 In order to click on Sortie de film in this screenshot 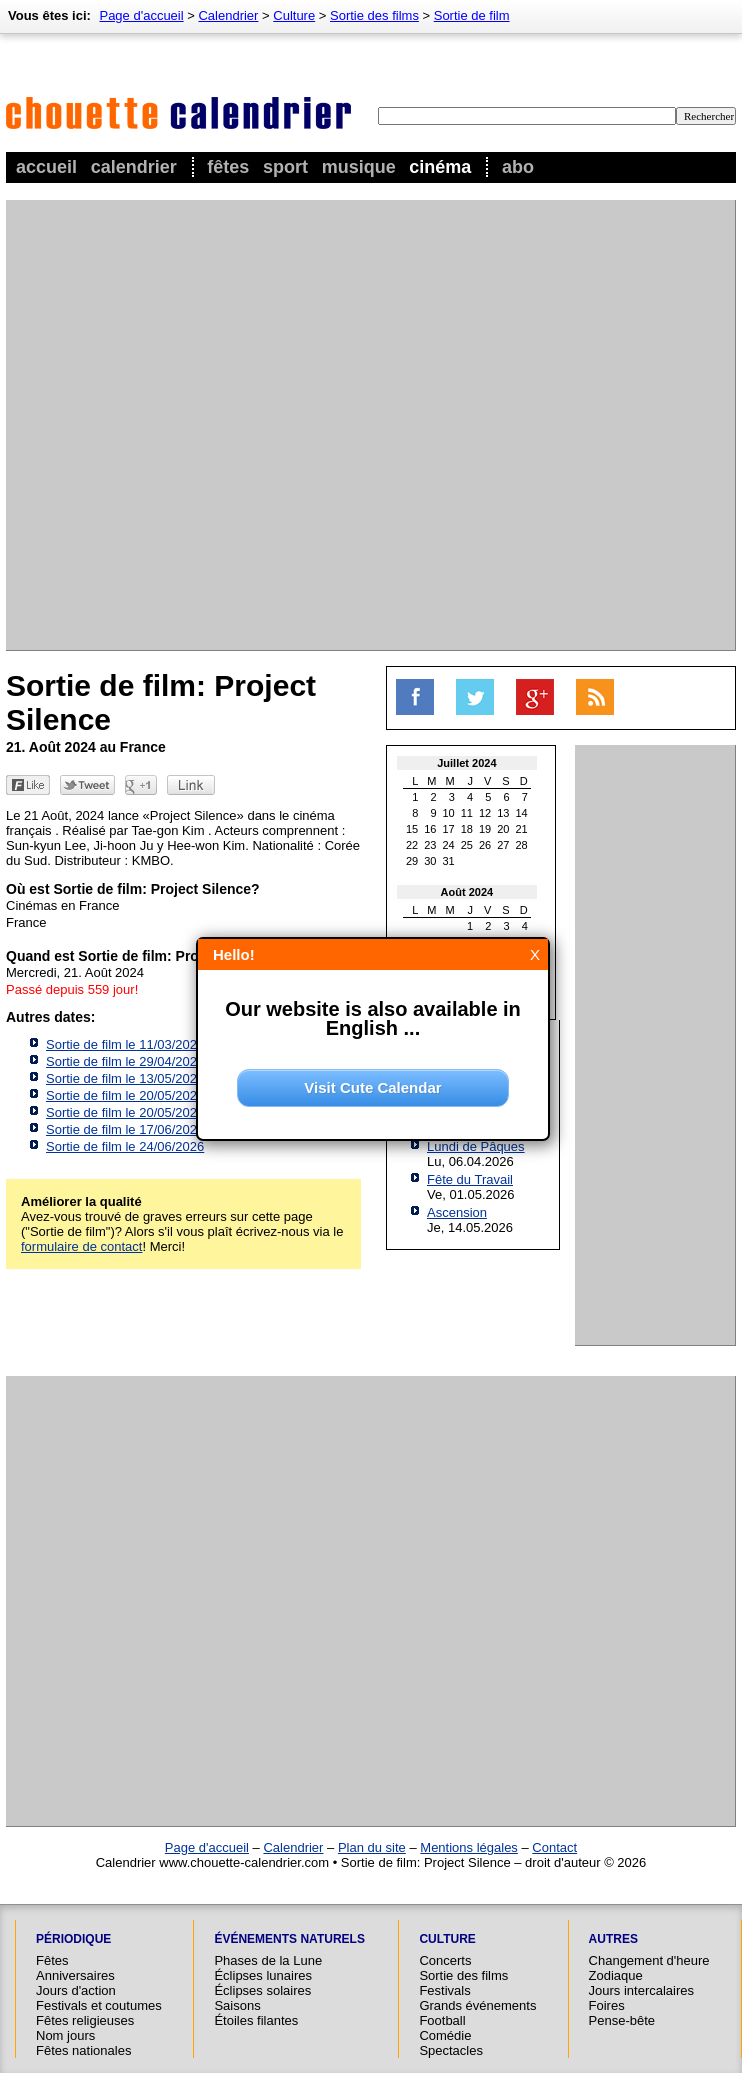, I will do `click(472, 15)`.